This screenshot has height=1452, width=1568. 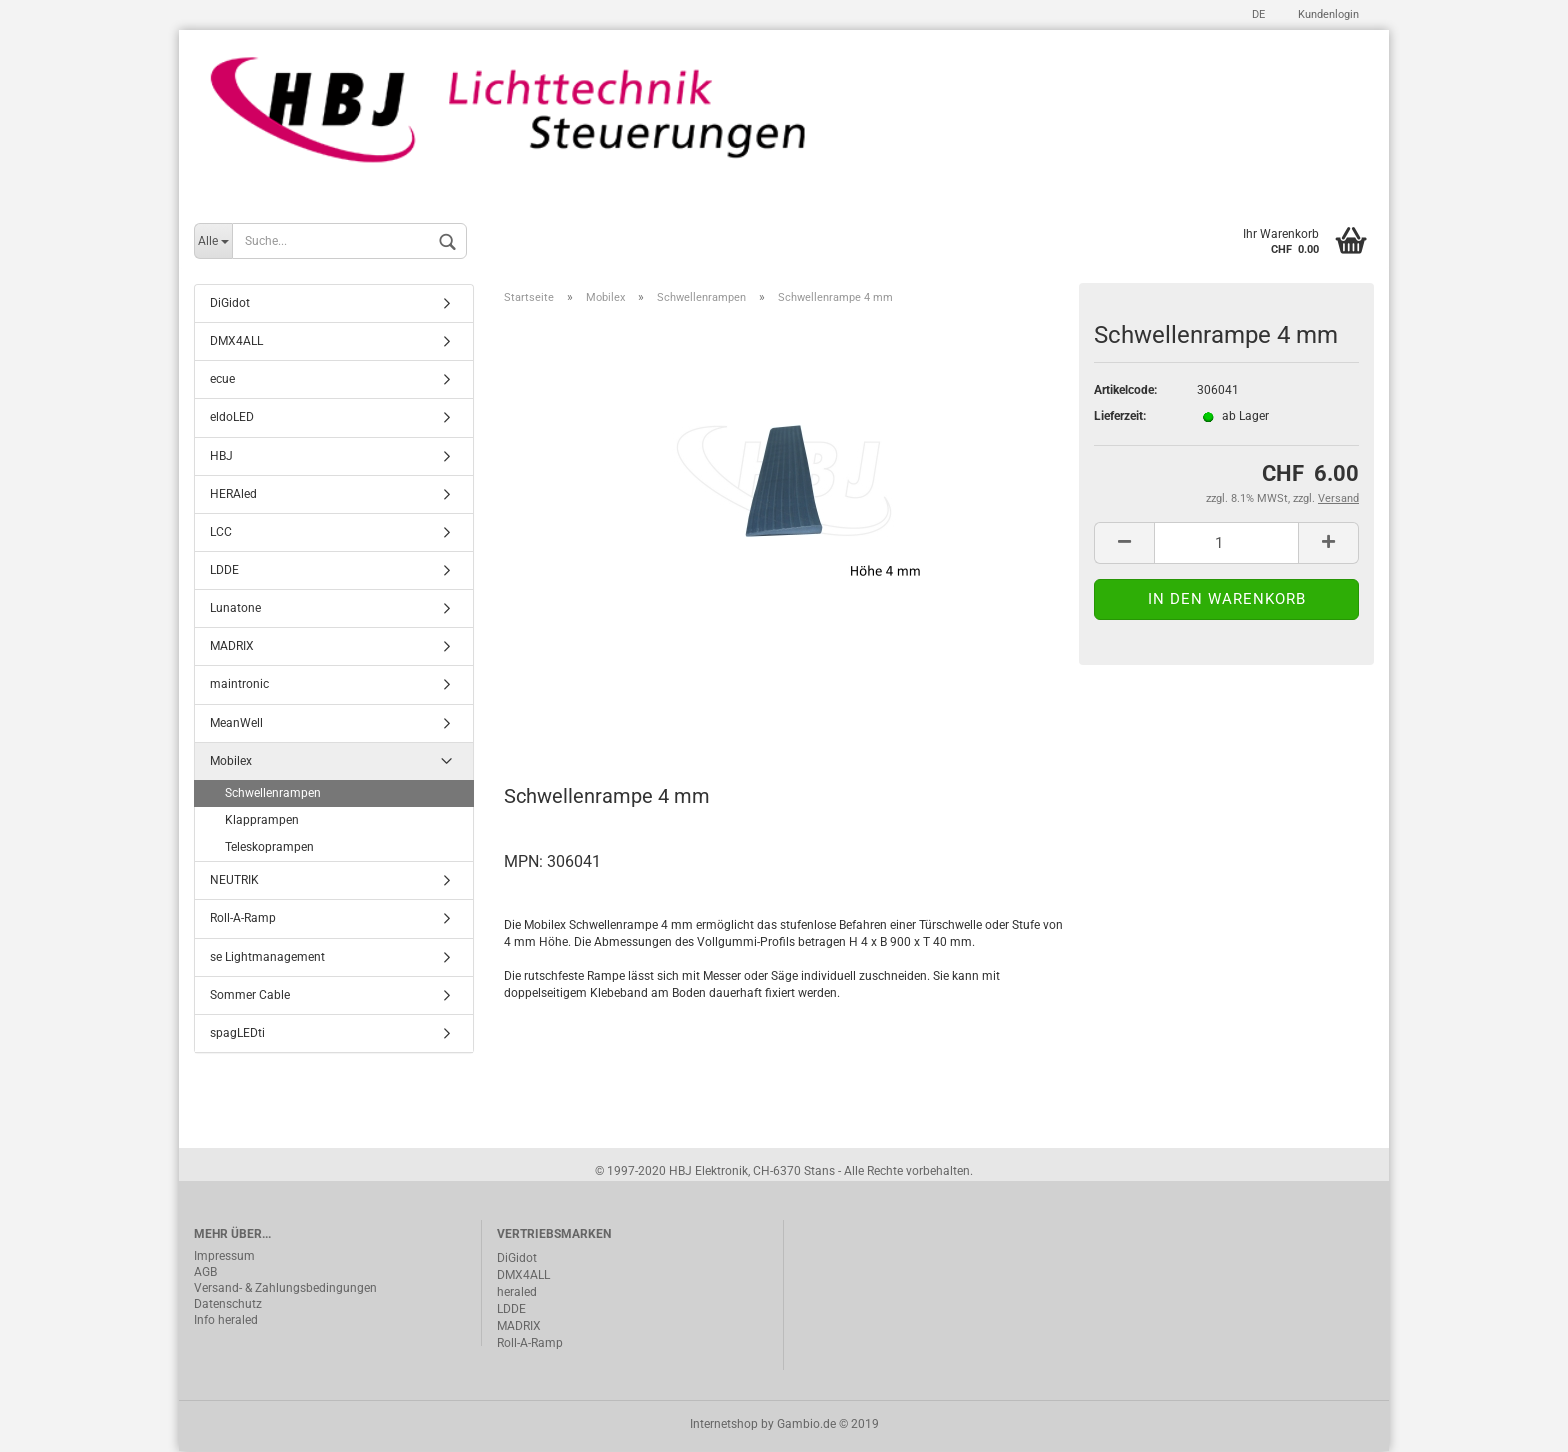 What do you see at coordinates (1120, 417) in the screenshot?
I see `Lieferzeit:` at bounding box center [1120, 417].